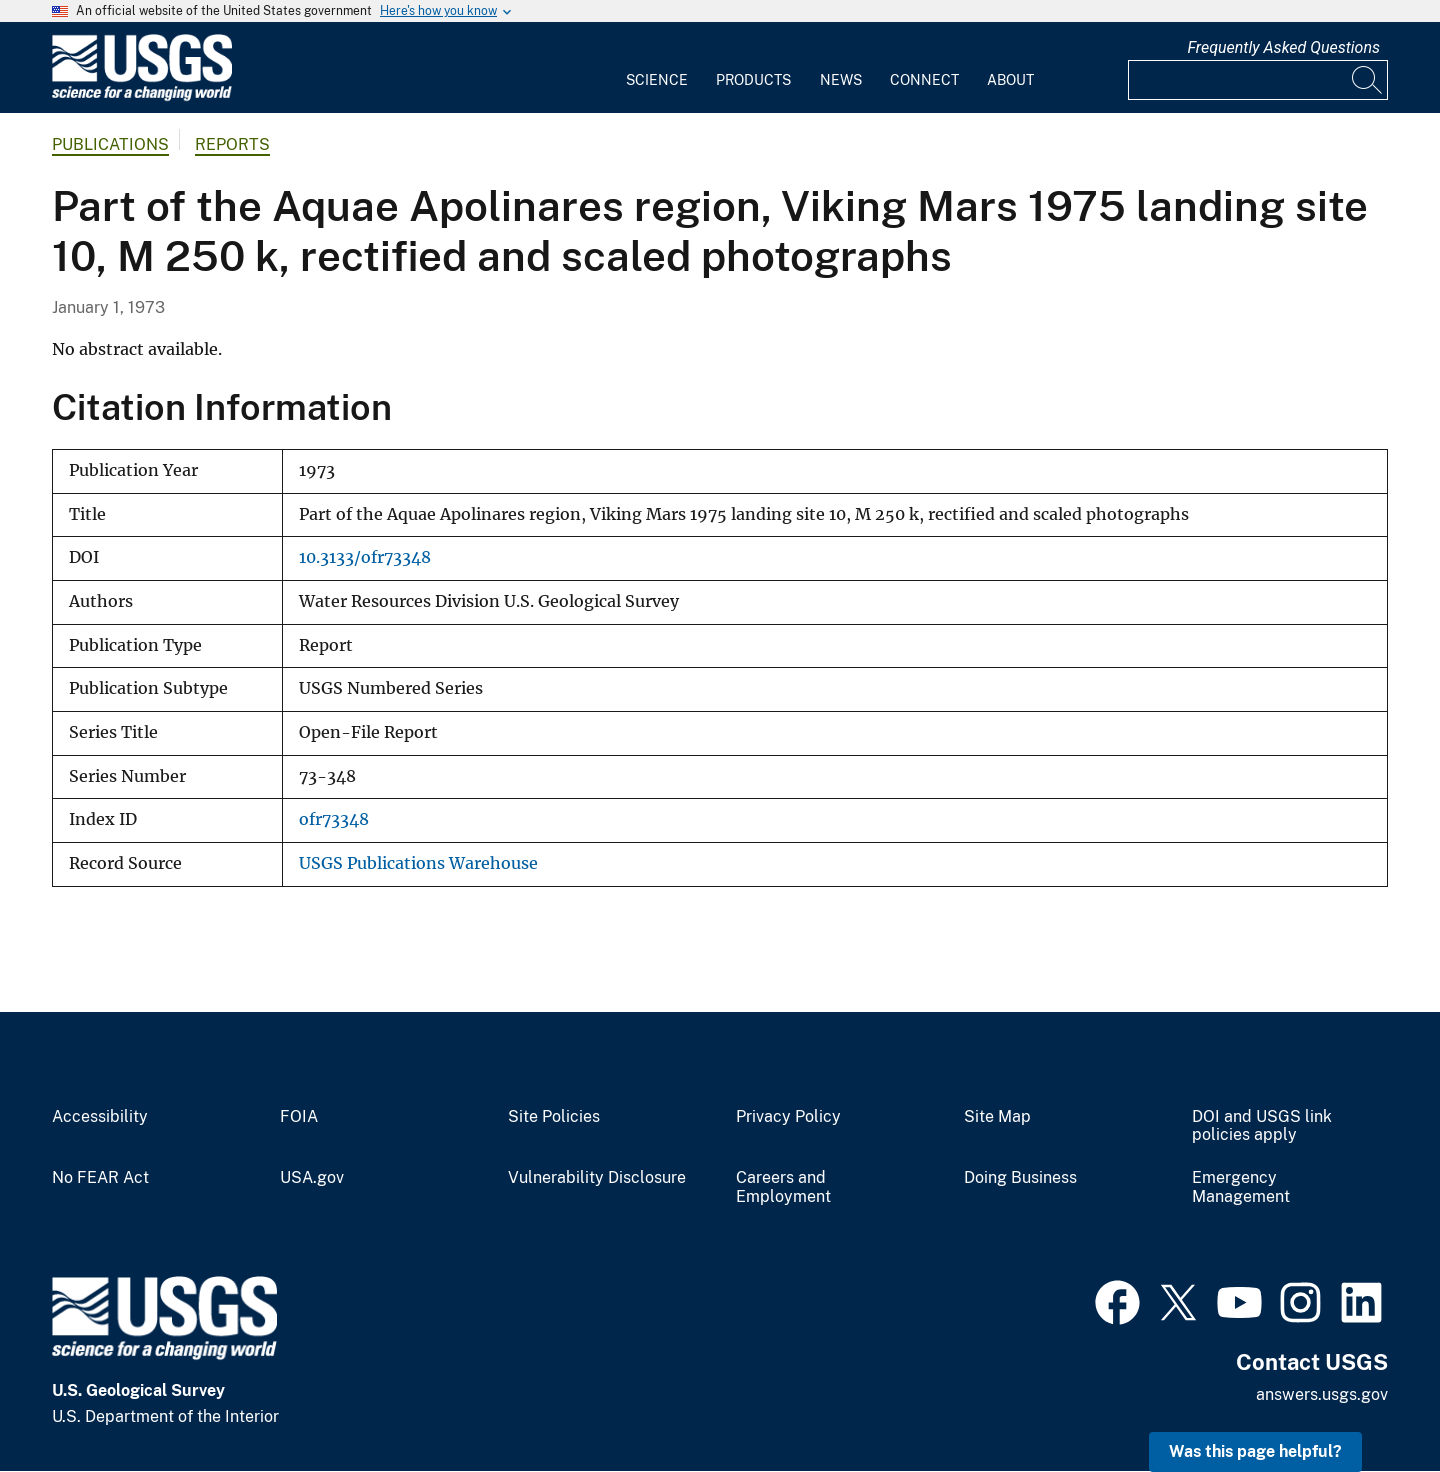  Describe the element at coordinates (1020, 1178) in the screenshot. I see `Doing Business` at that location.